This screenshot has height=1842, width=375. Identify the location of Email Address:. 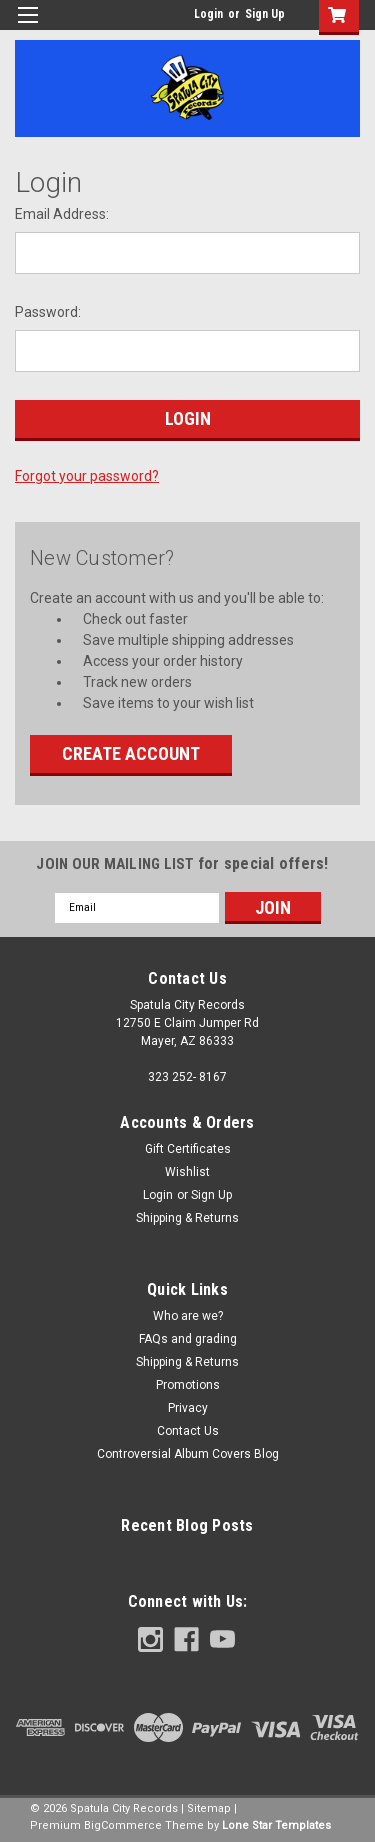
(62, 214).